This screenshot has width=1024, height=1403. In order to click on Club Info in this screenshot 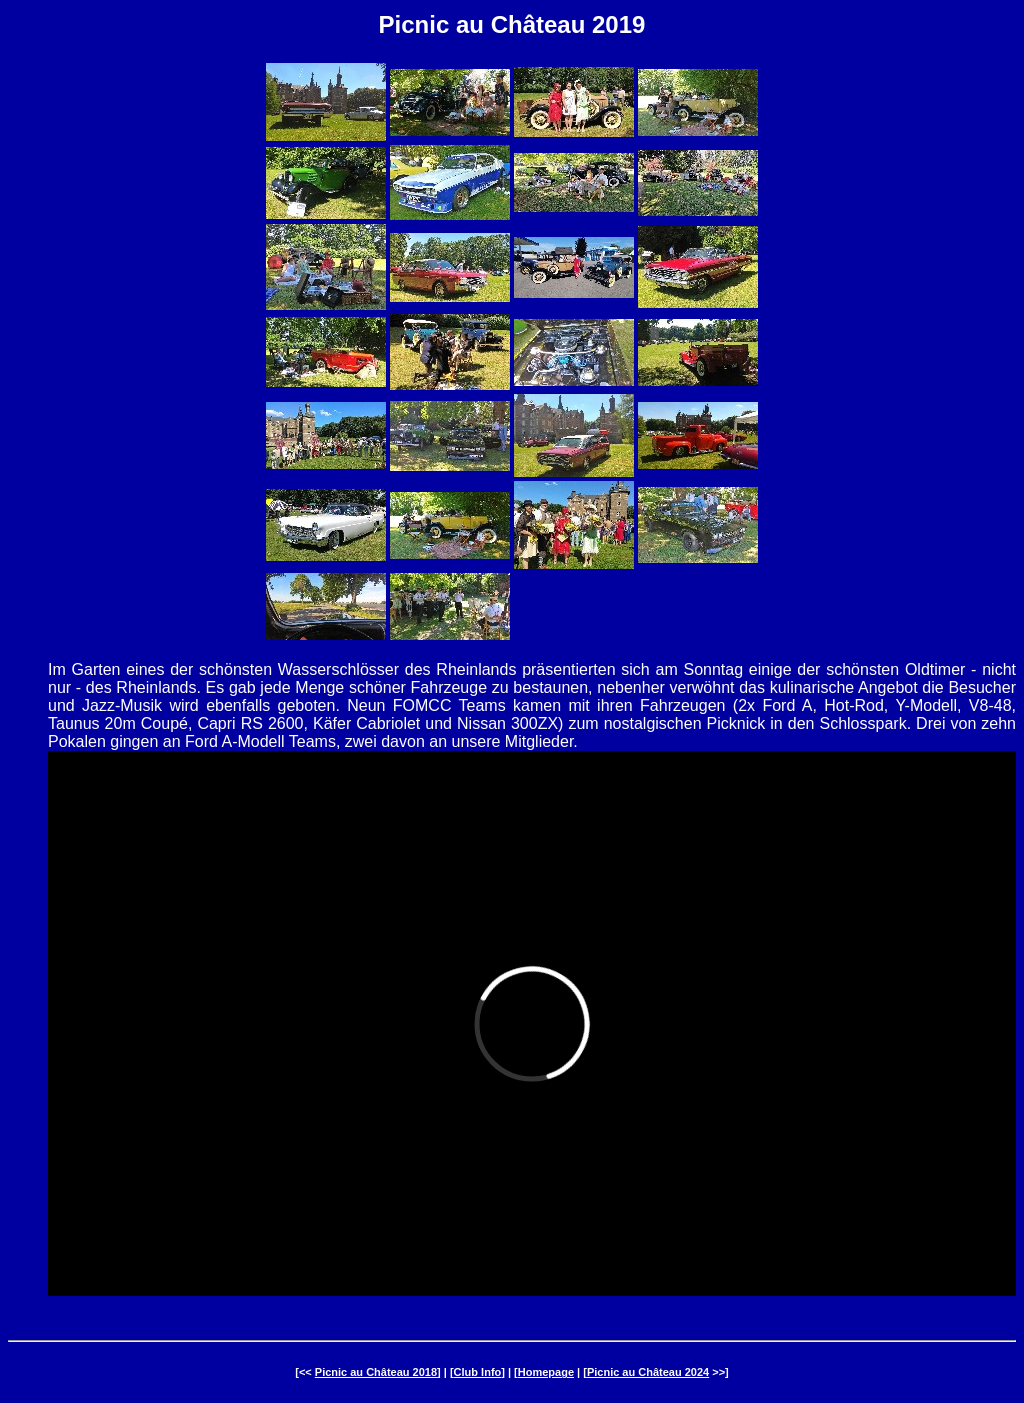, I will do `click(478, 1372)`.